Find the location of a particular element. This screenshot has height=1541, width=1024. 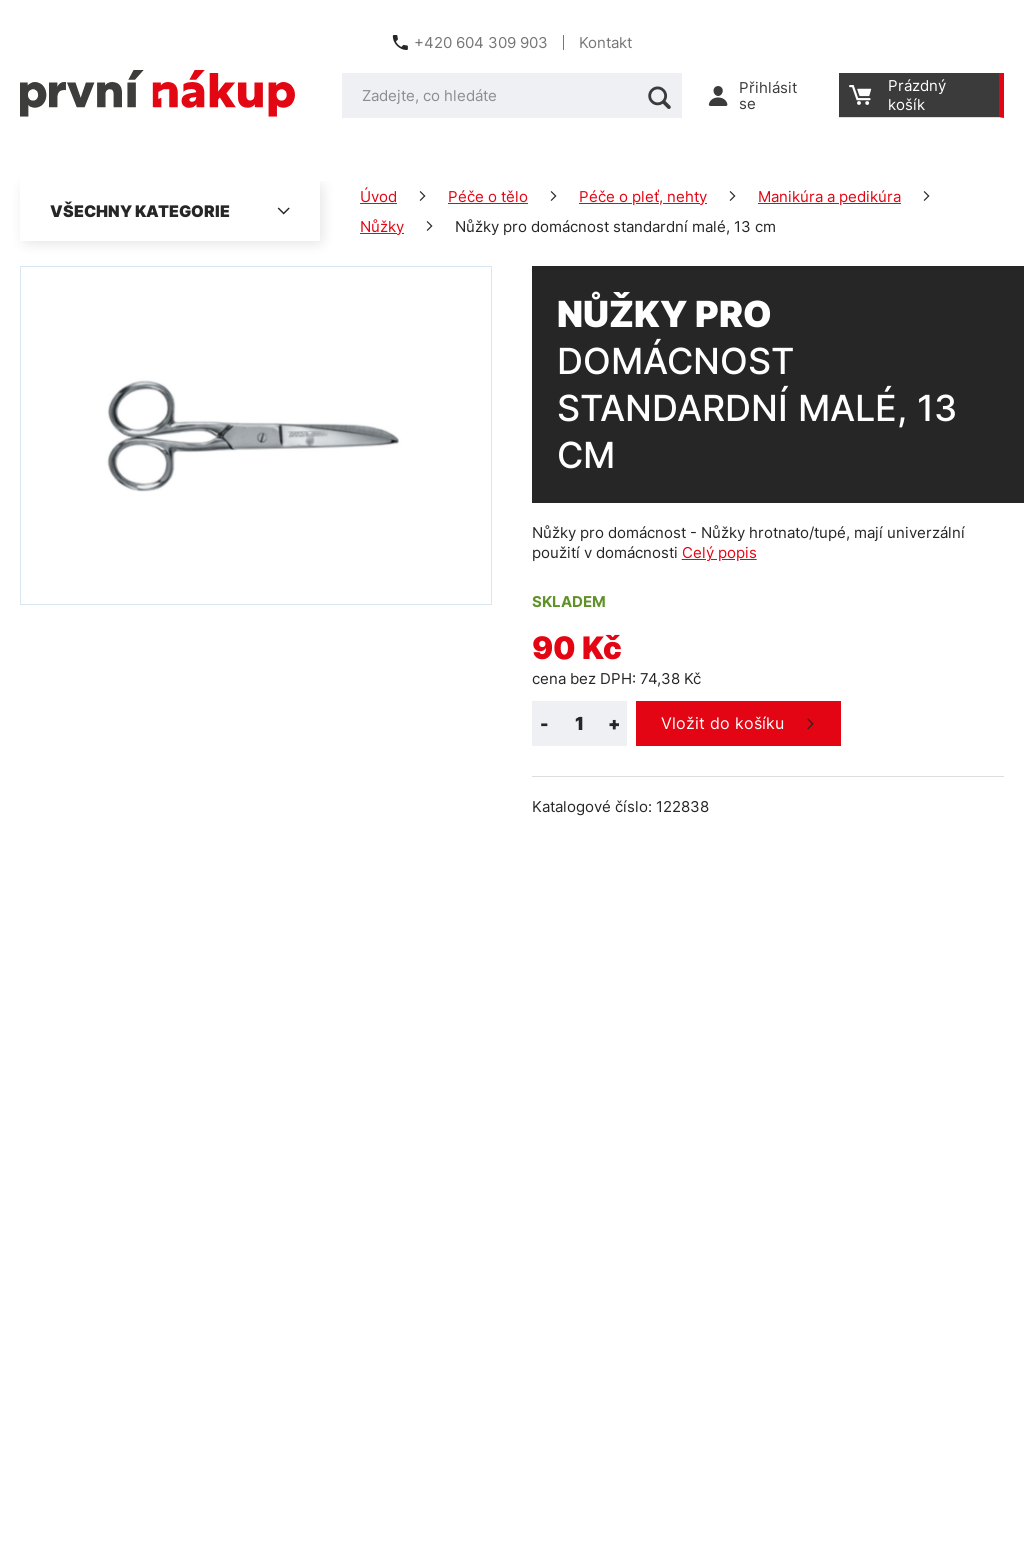

Manikúra a pedikúra is located at coordinates (829, 196).